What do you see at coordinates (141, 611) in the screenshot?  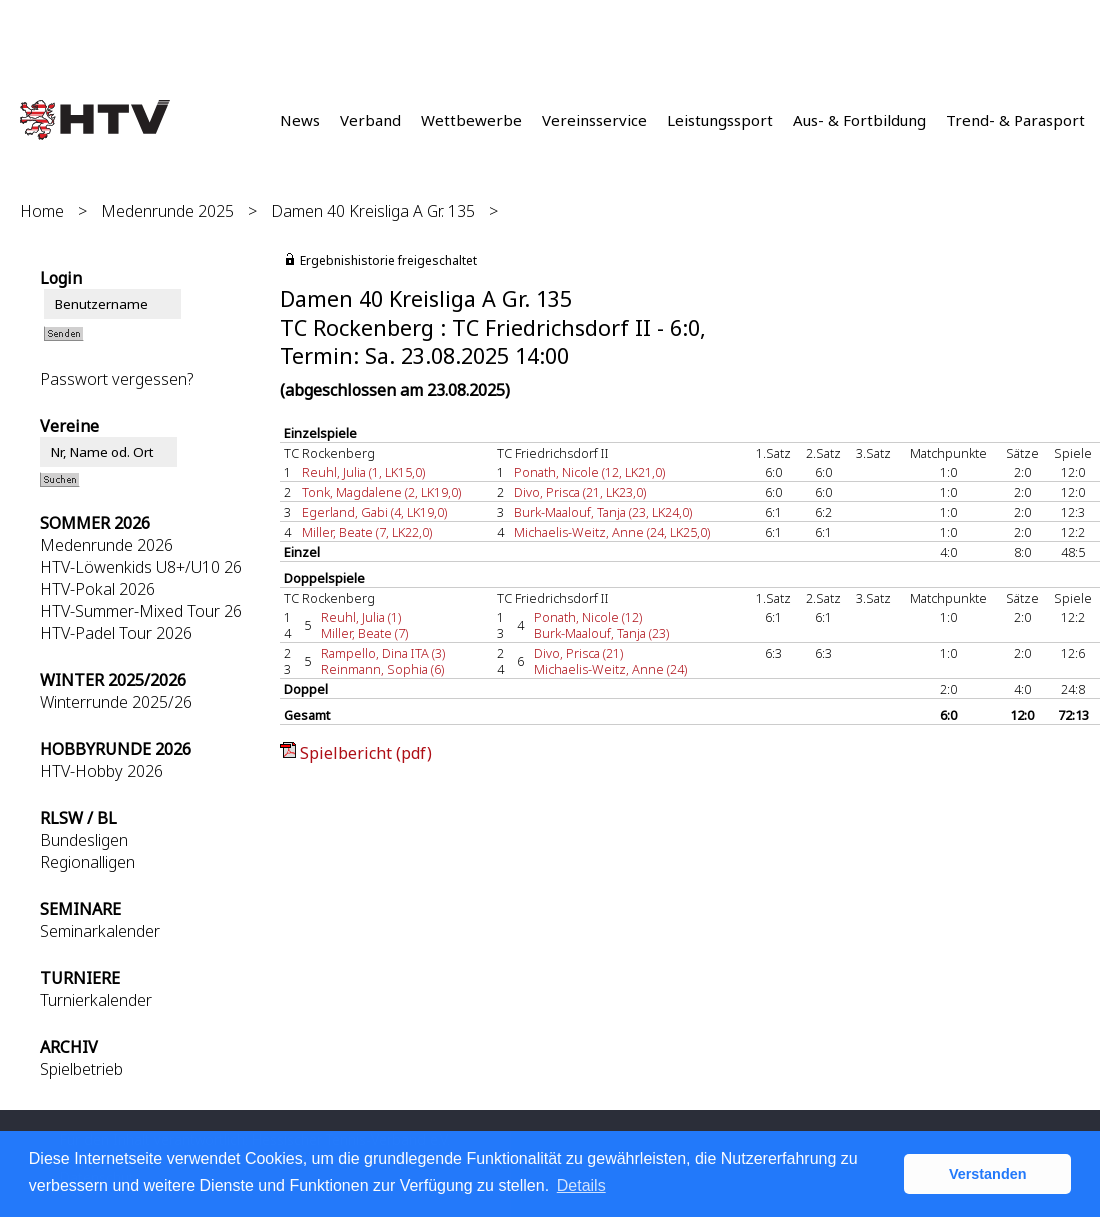 I see `HTV-Summer-Mixed Tour 26` at bounding box center [141, 611].